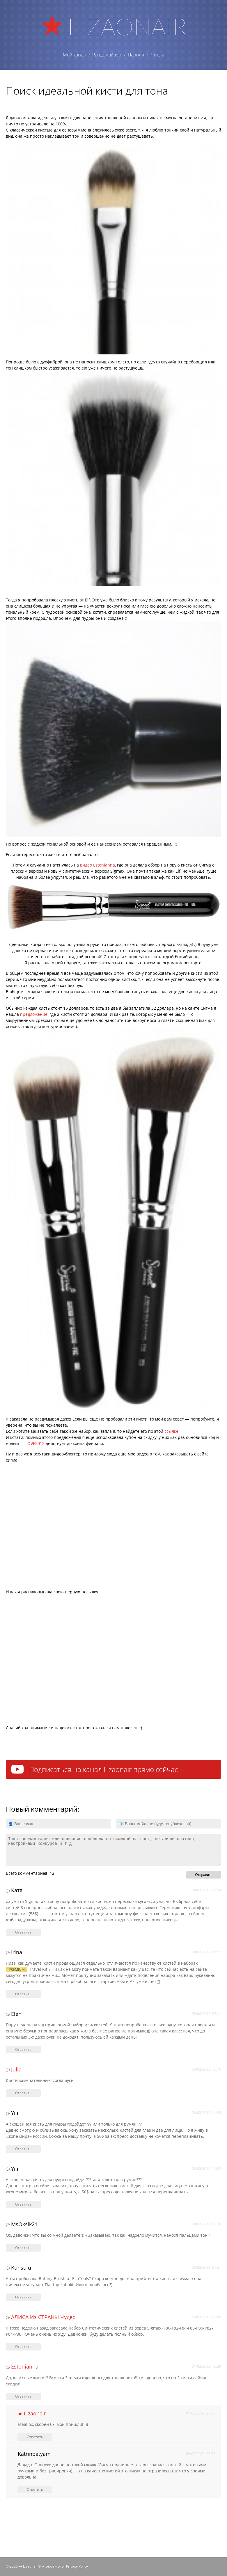 The image size is (227, 2576). Describe the element at coordinates (23, 2346) in the screenshot. I see `Ответить [Комментарий к записи АЛИСА из СТРАНЫ чудес]` at that location.